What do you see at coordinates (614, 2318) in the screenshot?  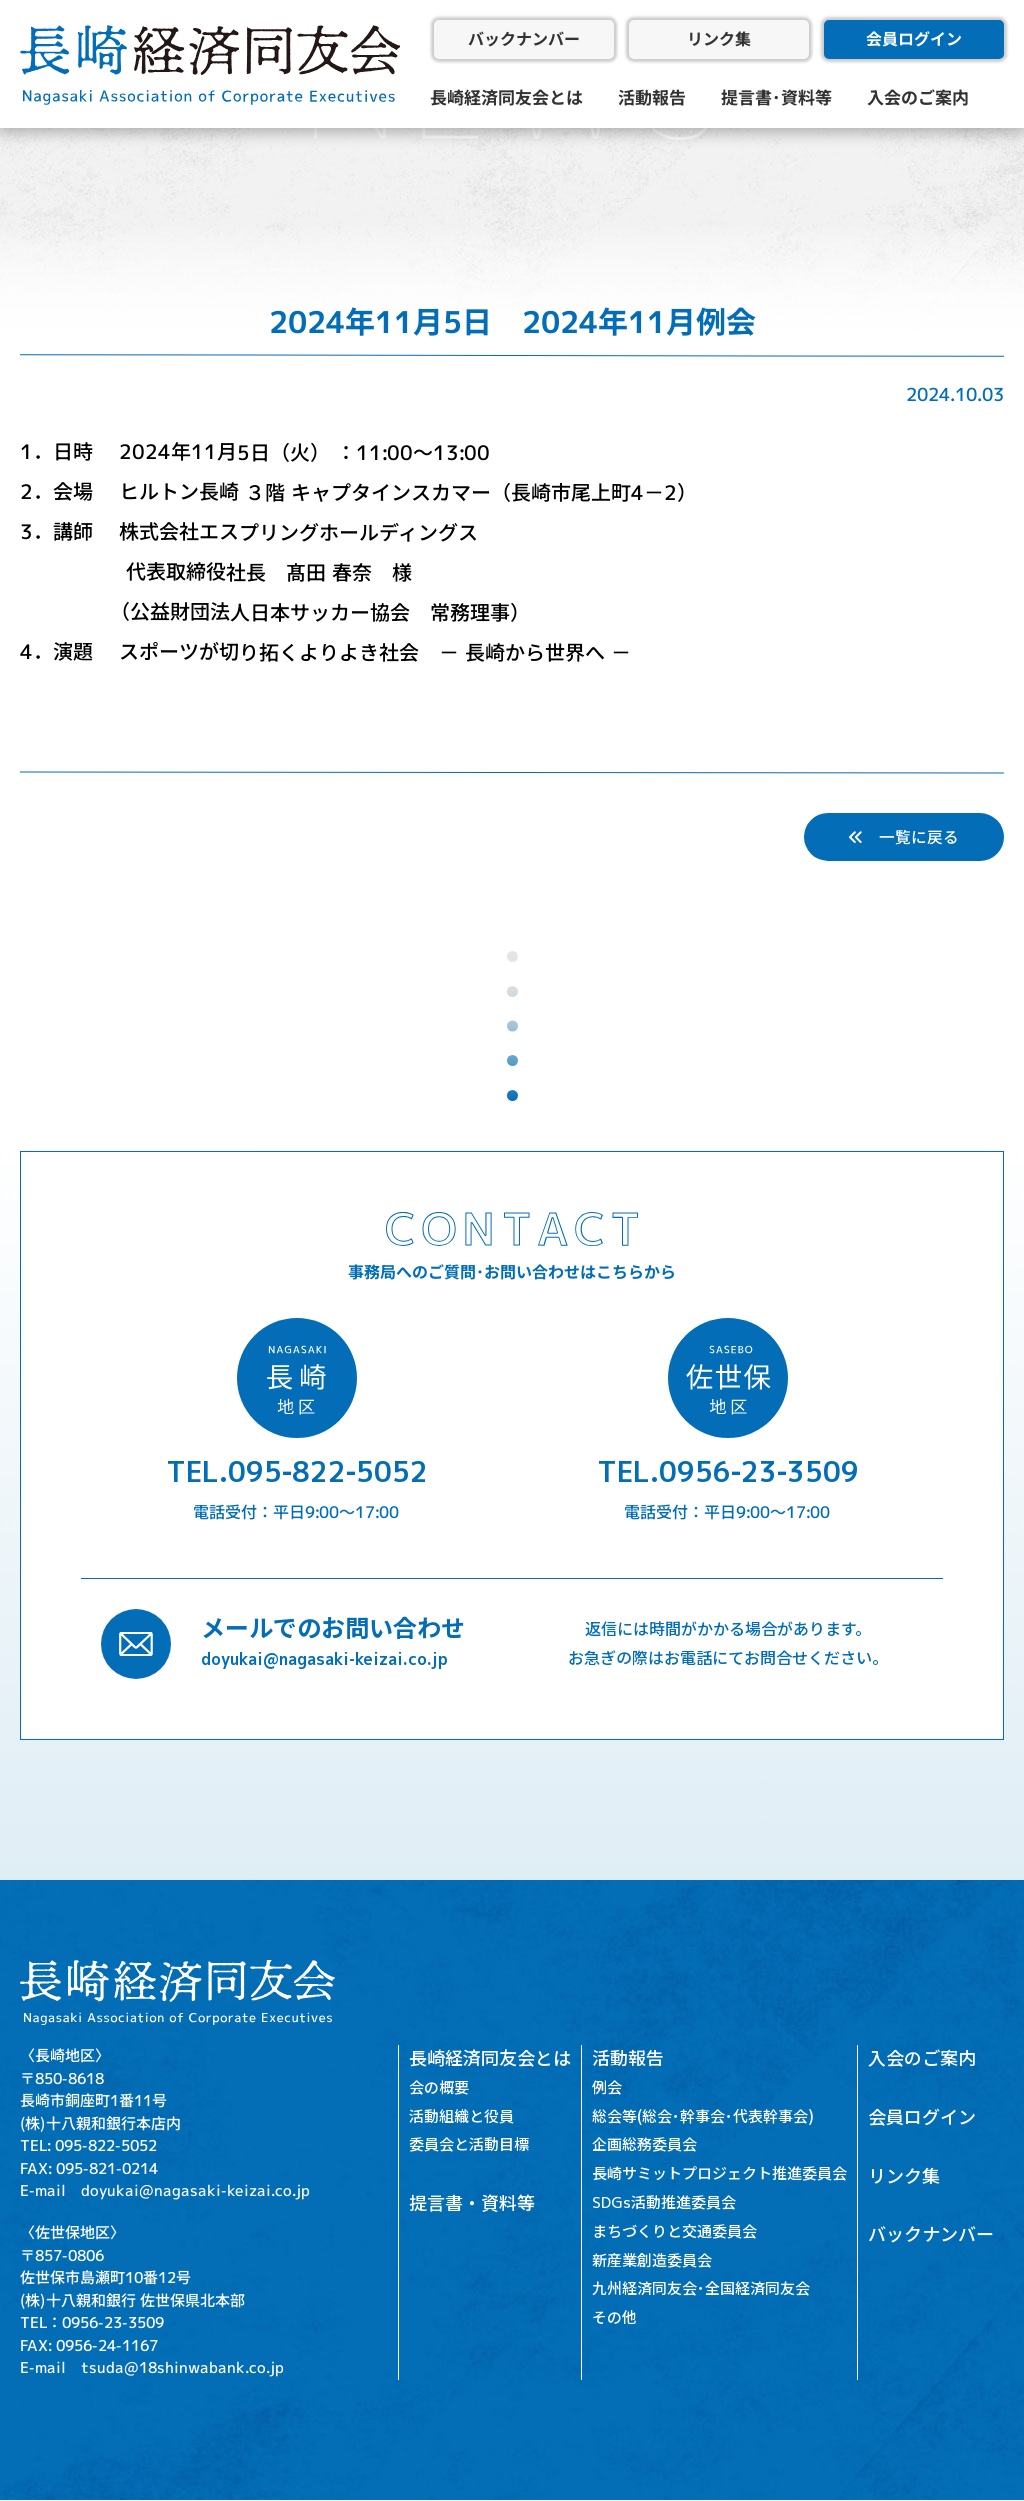 I see `その他` at bounding box center [614, 2318].